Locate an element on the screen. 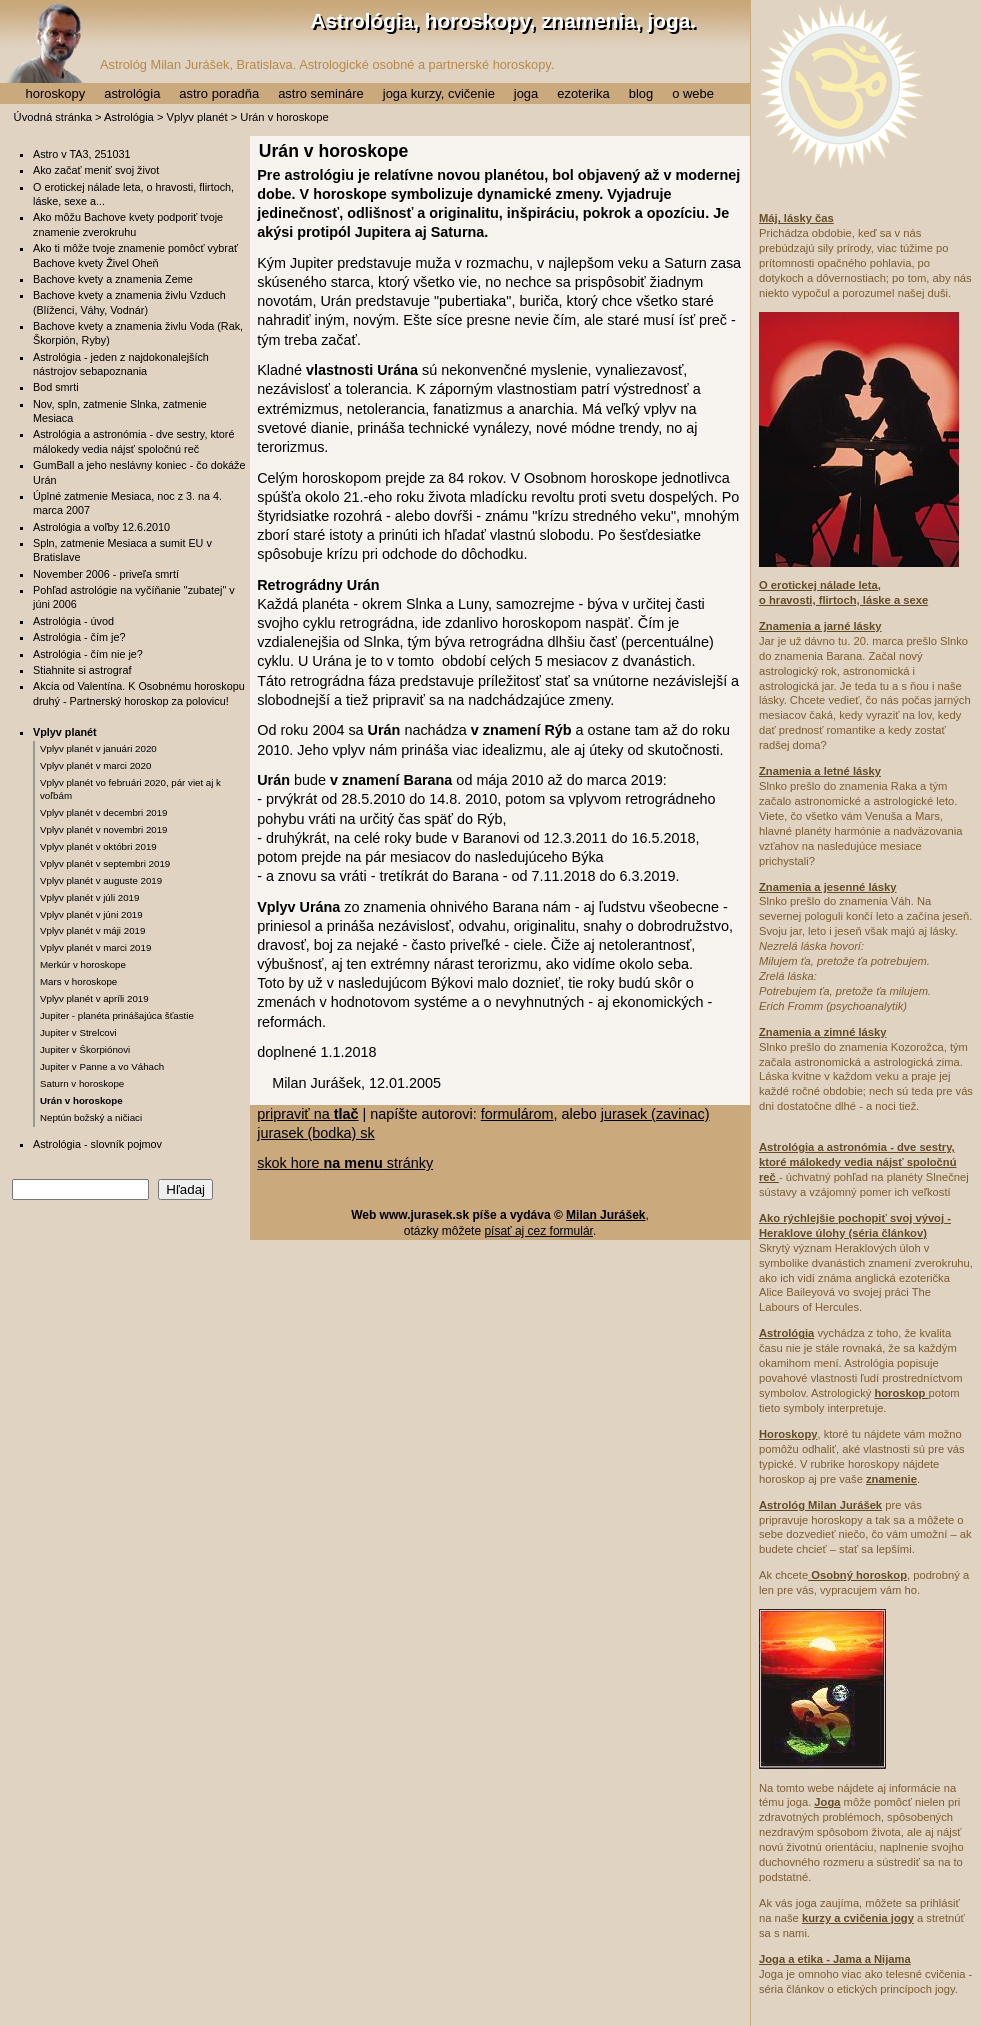  Vplyv planét v decembri 2019 is located at coordinates (104, 812).